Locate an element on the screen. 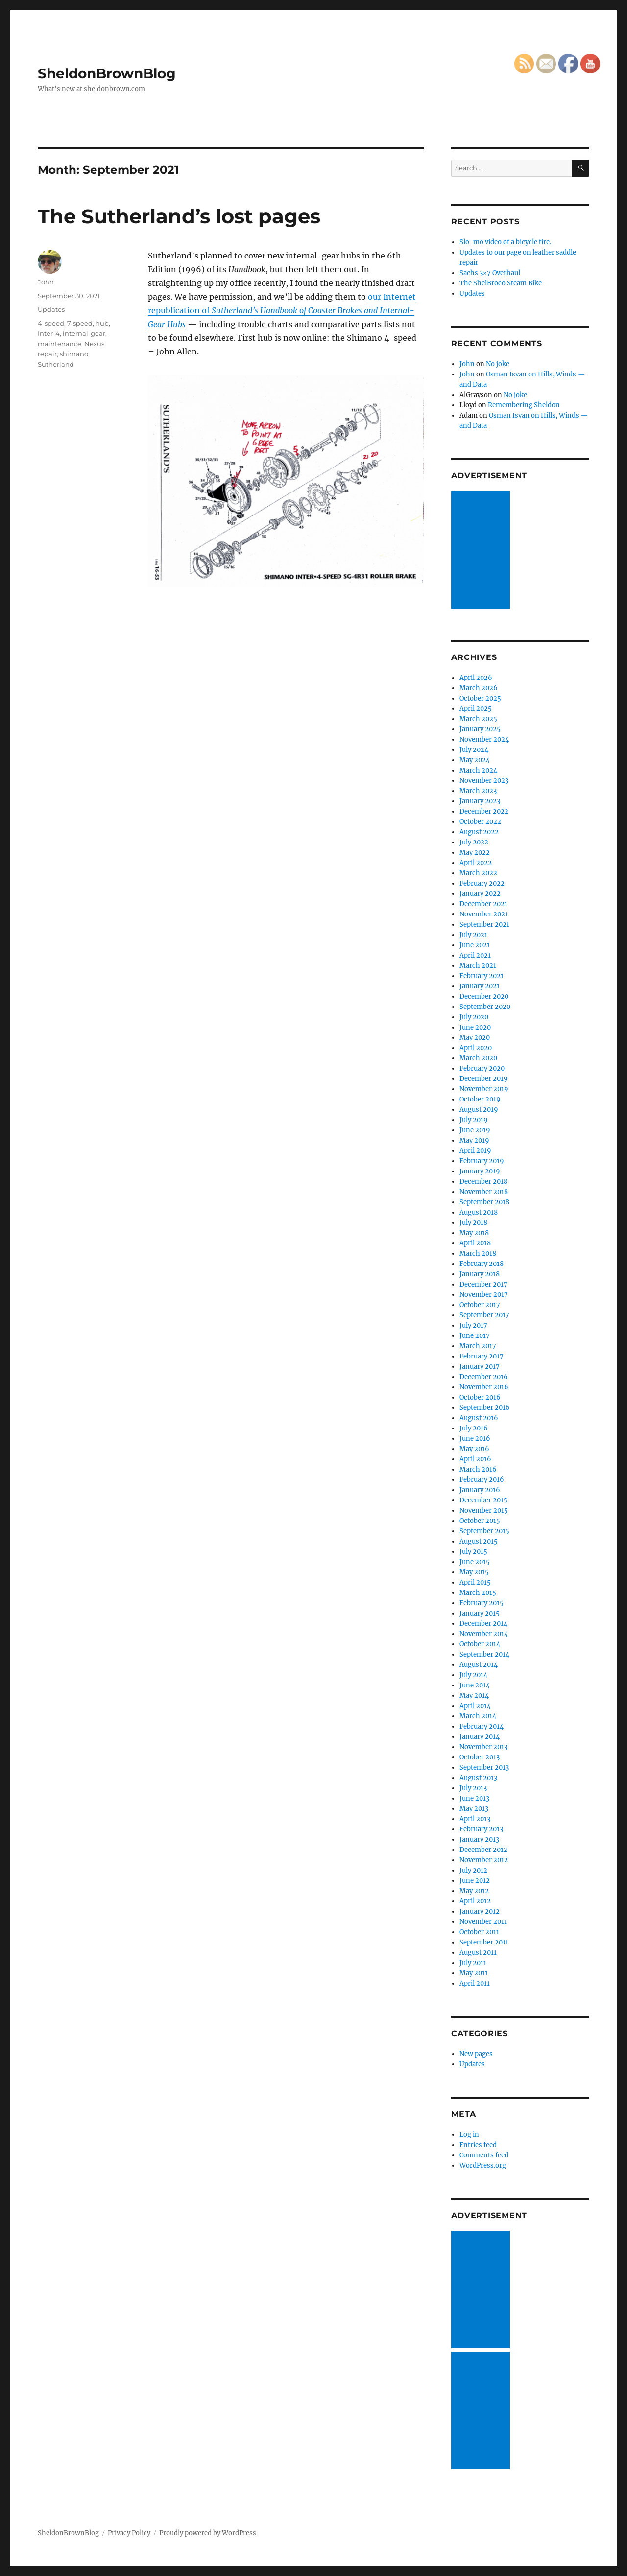 The width and height of the screenshot is (627, 2576). Sachs 3×7 Overhaul is located at coordinates (489, 273).